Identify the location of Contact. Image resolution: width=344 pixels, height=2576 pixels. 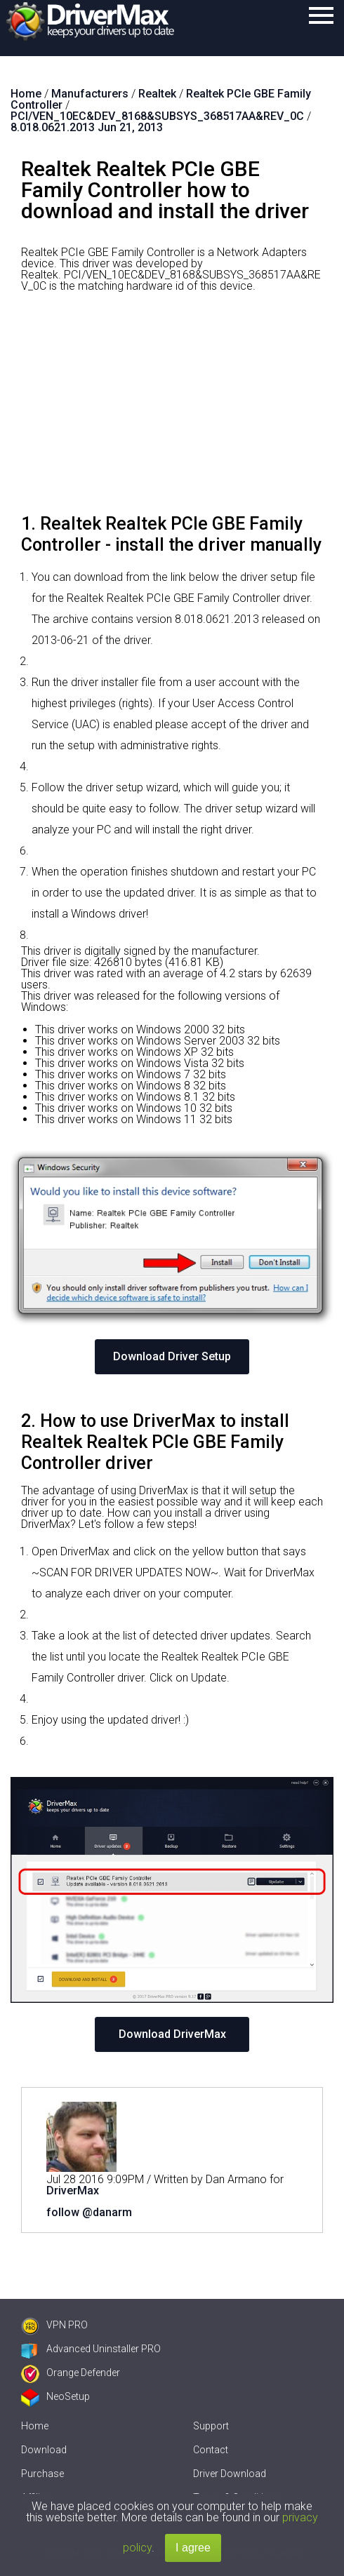
(210, 2450).